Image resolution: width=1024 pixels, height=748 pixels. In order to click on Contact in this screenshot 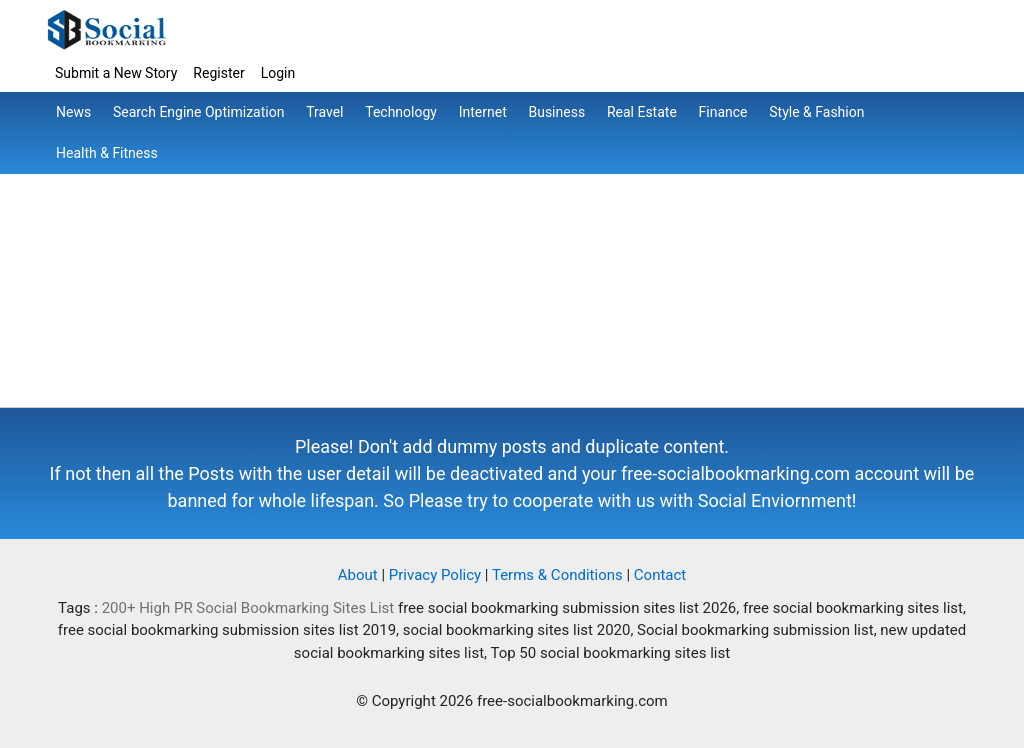, I will do `click(660, 575)`.